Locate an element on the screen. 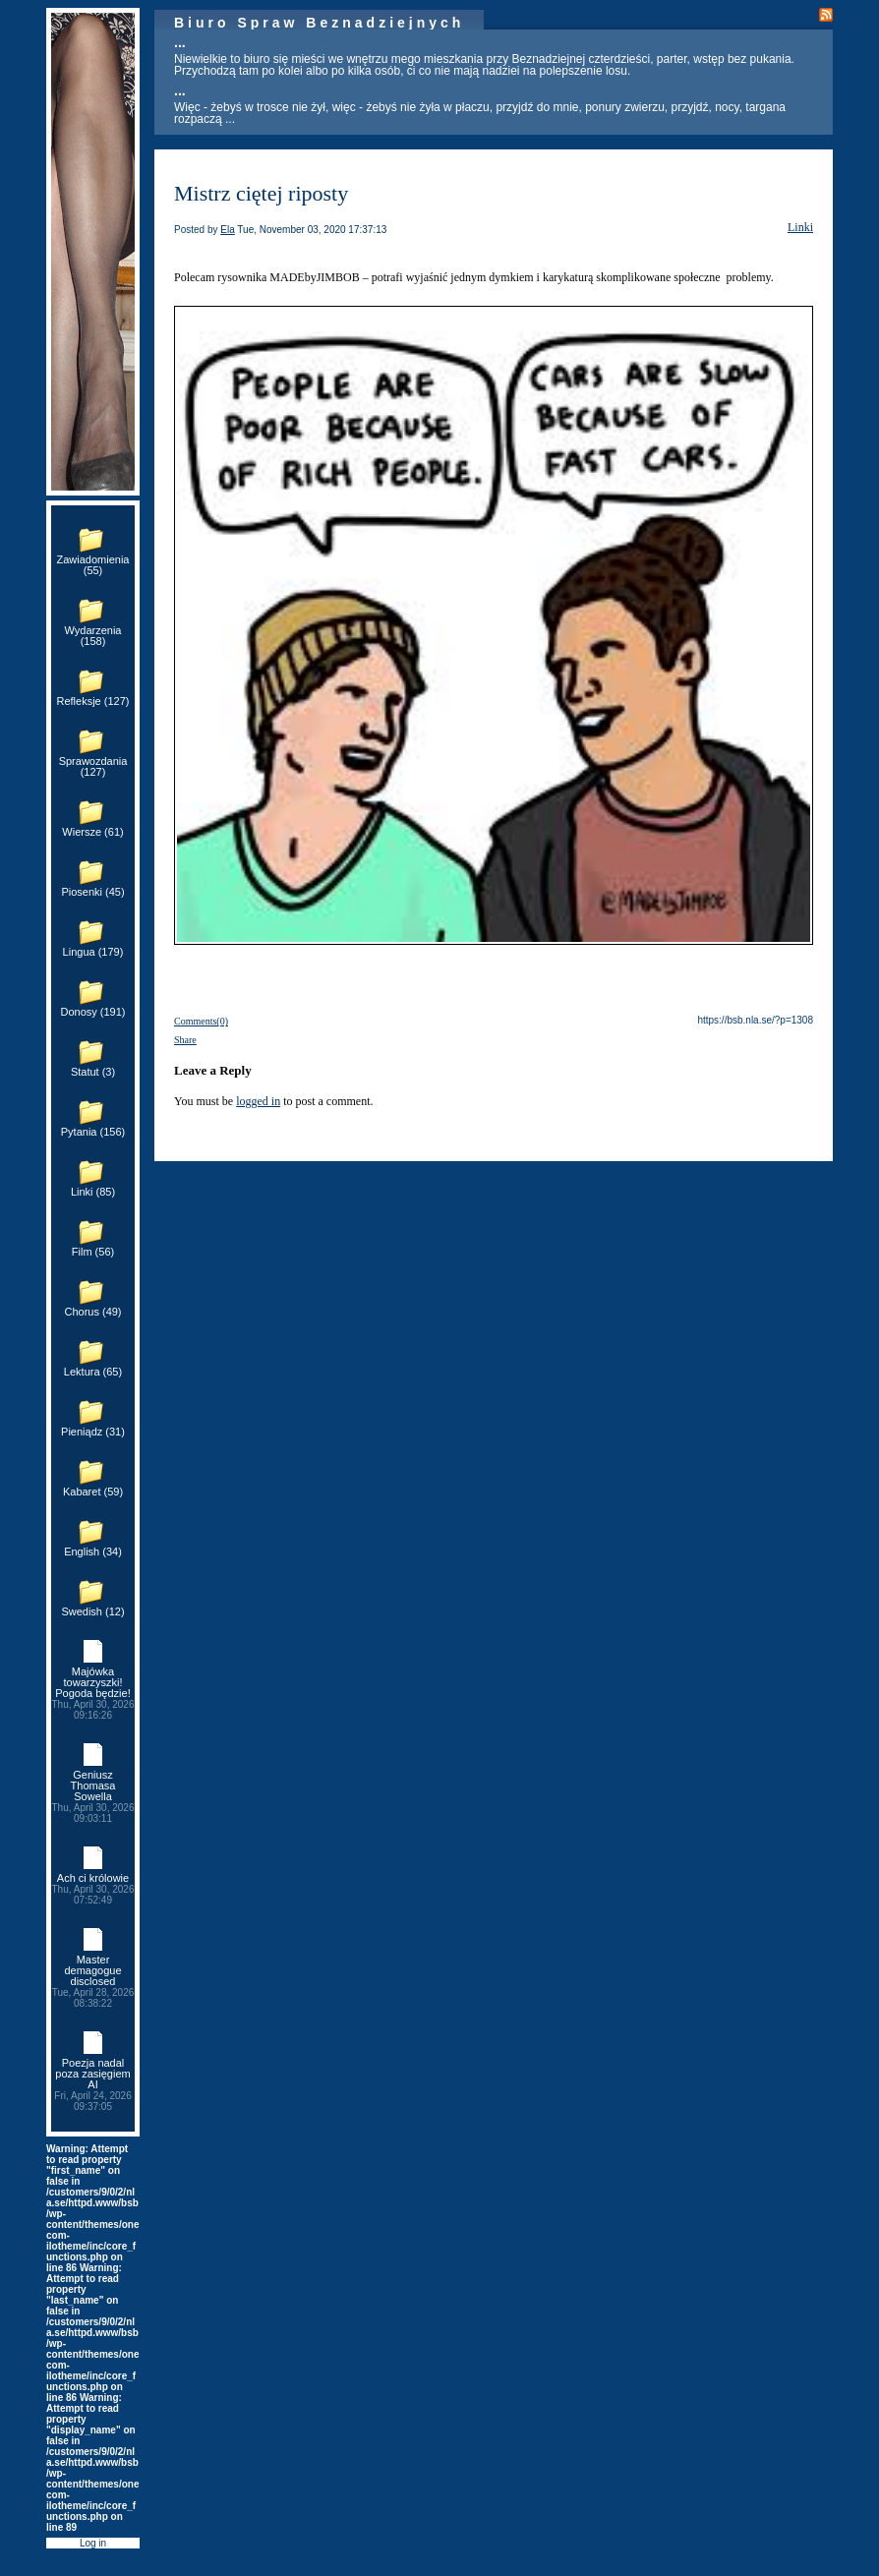 Image resolution: width=879 pixels, height=2576 pixels. Donosy (191) is located at coordinates (92, 1012).